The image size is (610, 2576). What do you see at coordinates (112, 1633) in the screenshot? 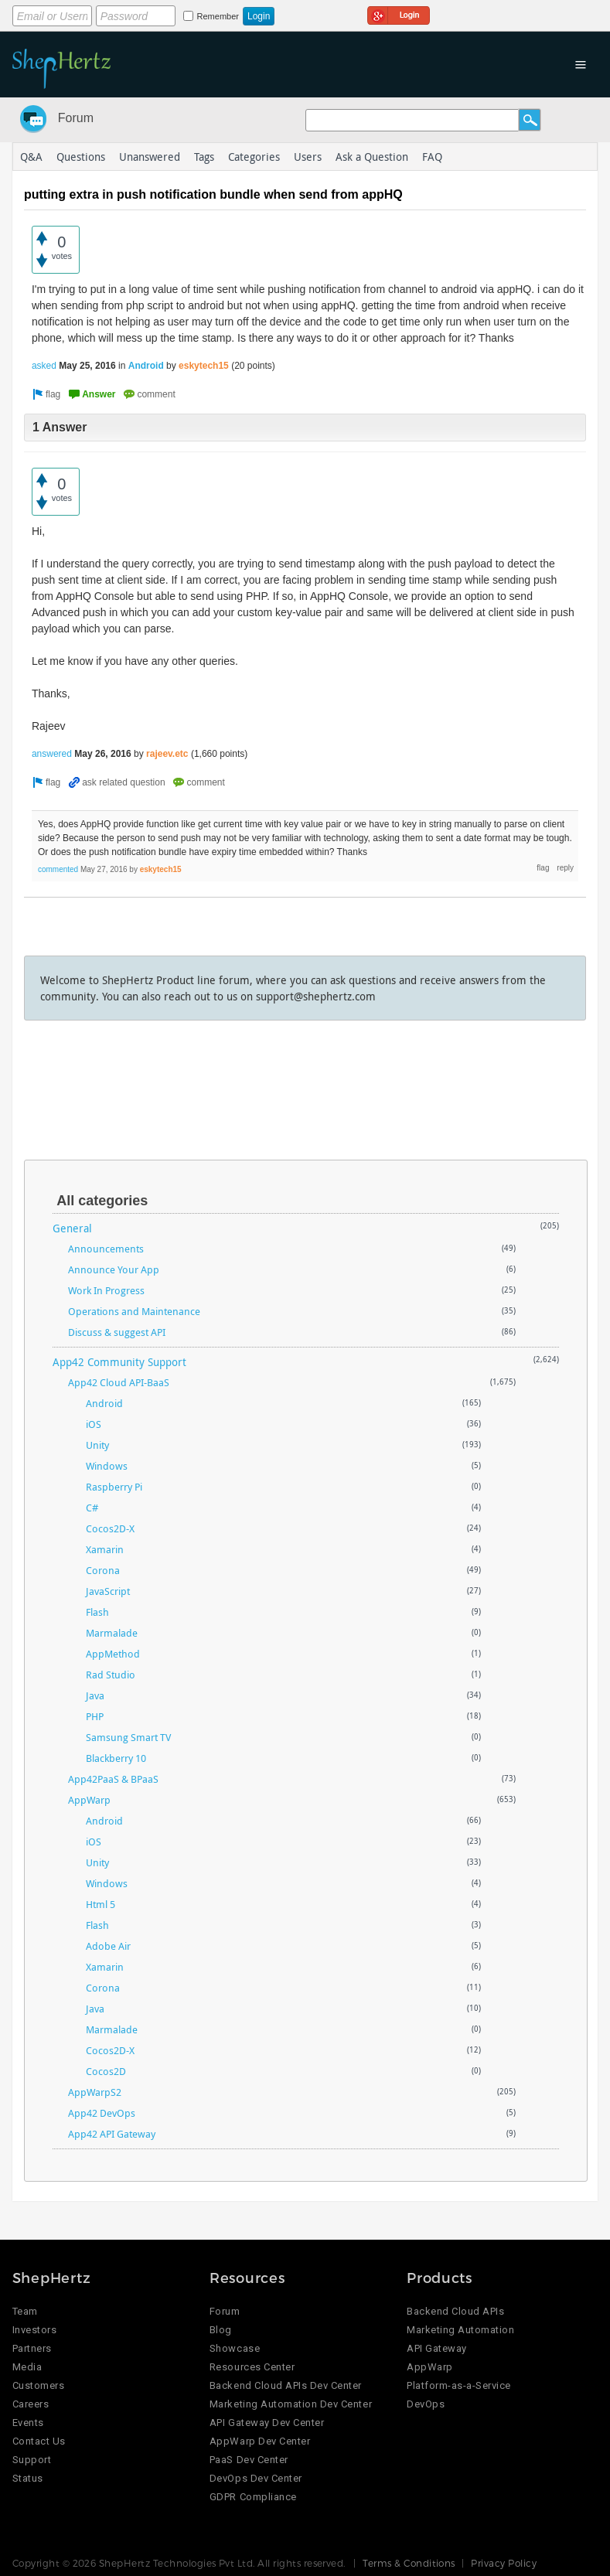
I see `Marmalade` at bounding box center [112, 1633].